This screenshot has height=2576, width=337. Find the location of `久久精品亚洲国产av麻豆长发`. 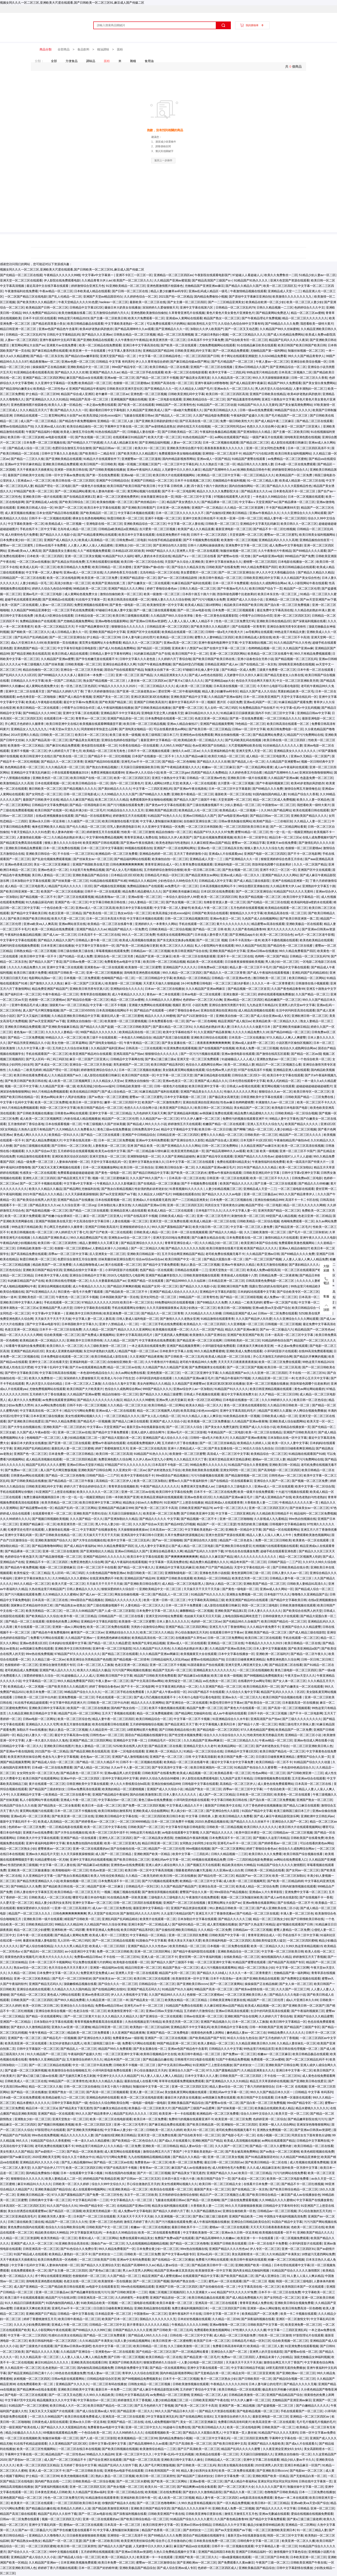

久久精品亚洲国产av麻豆长发 is located at coordinates (260, 1145).